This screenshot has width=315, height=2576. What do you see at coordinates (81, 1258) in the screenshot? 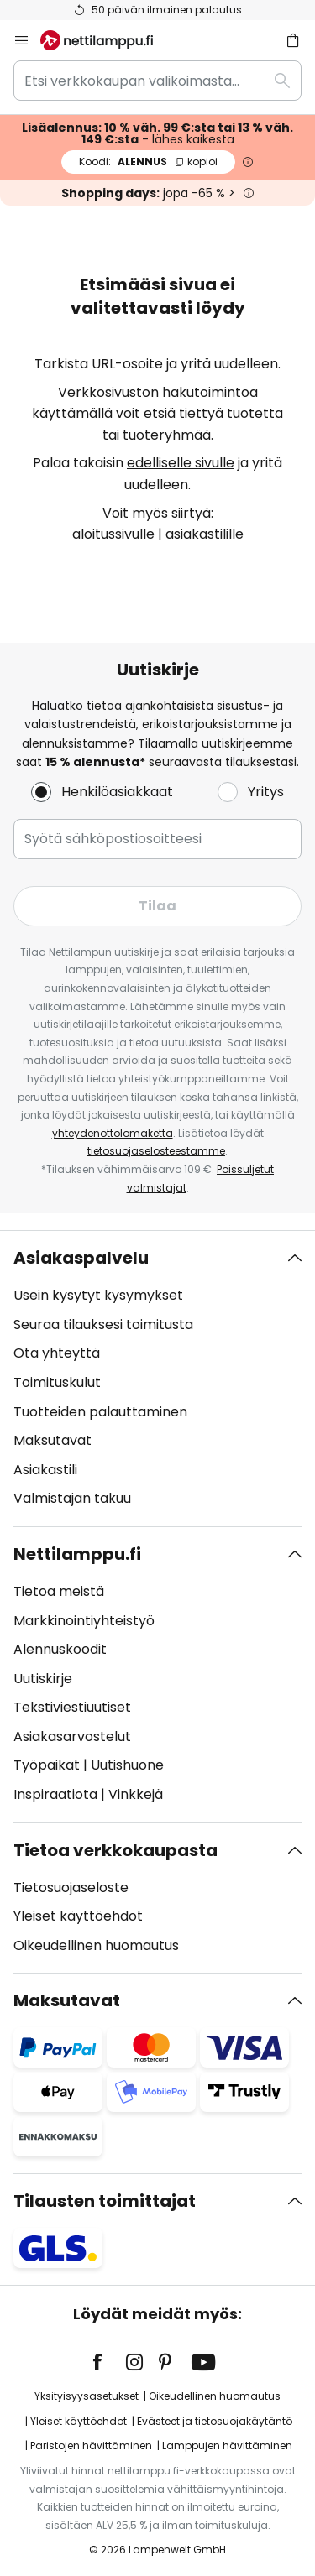
I see `Asiakaspalvelu` at bounding box center [81, 1258].